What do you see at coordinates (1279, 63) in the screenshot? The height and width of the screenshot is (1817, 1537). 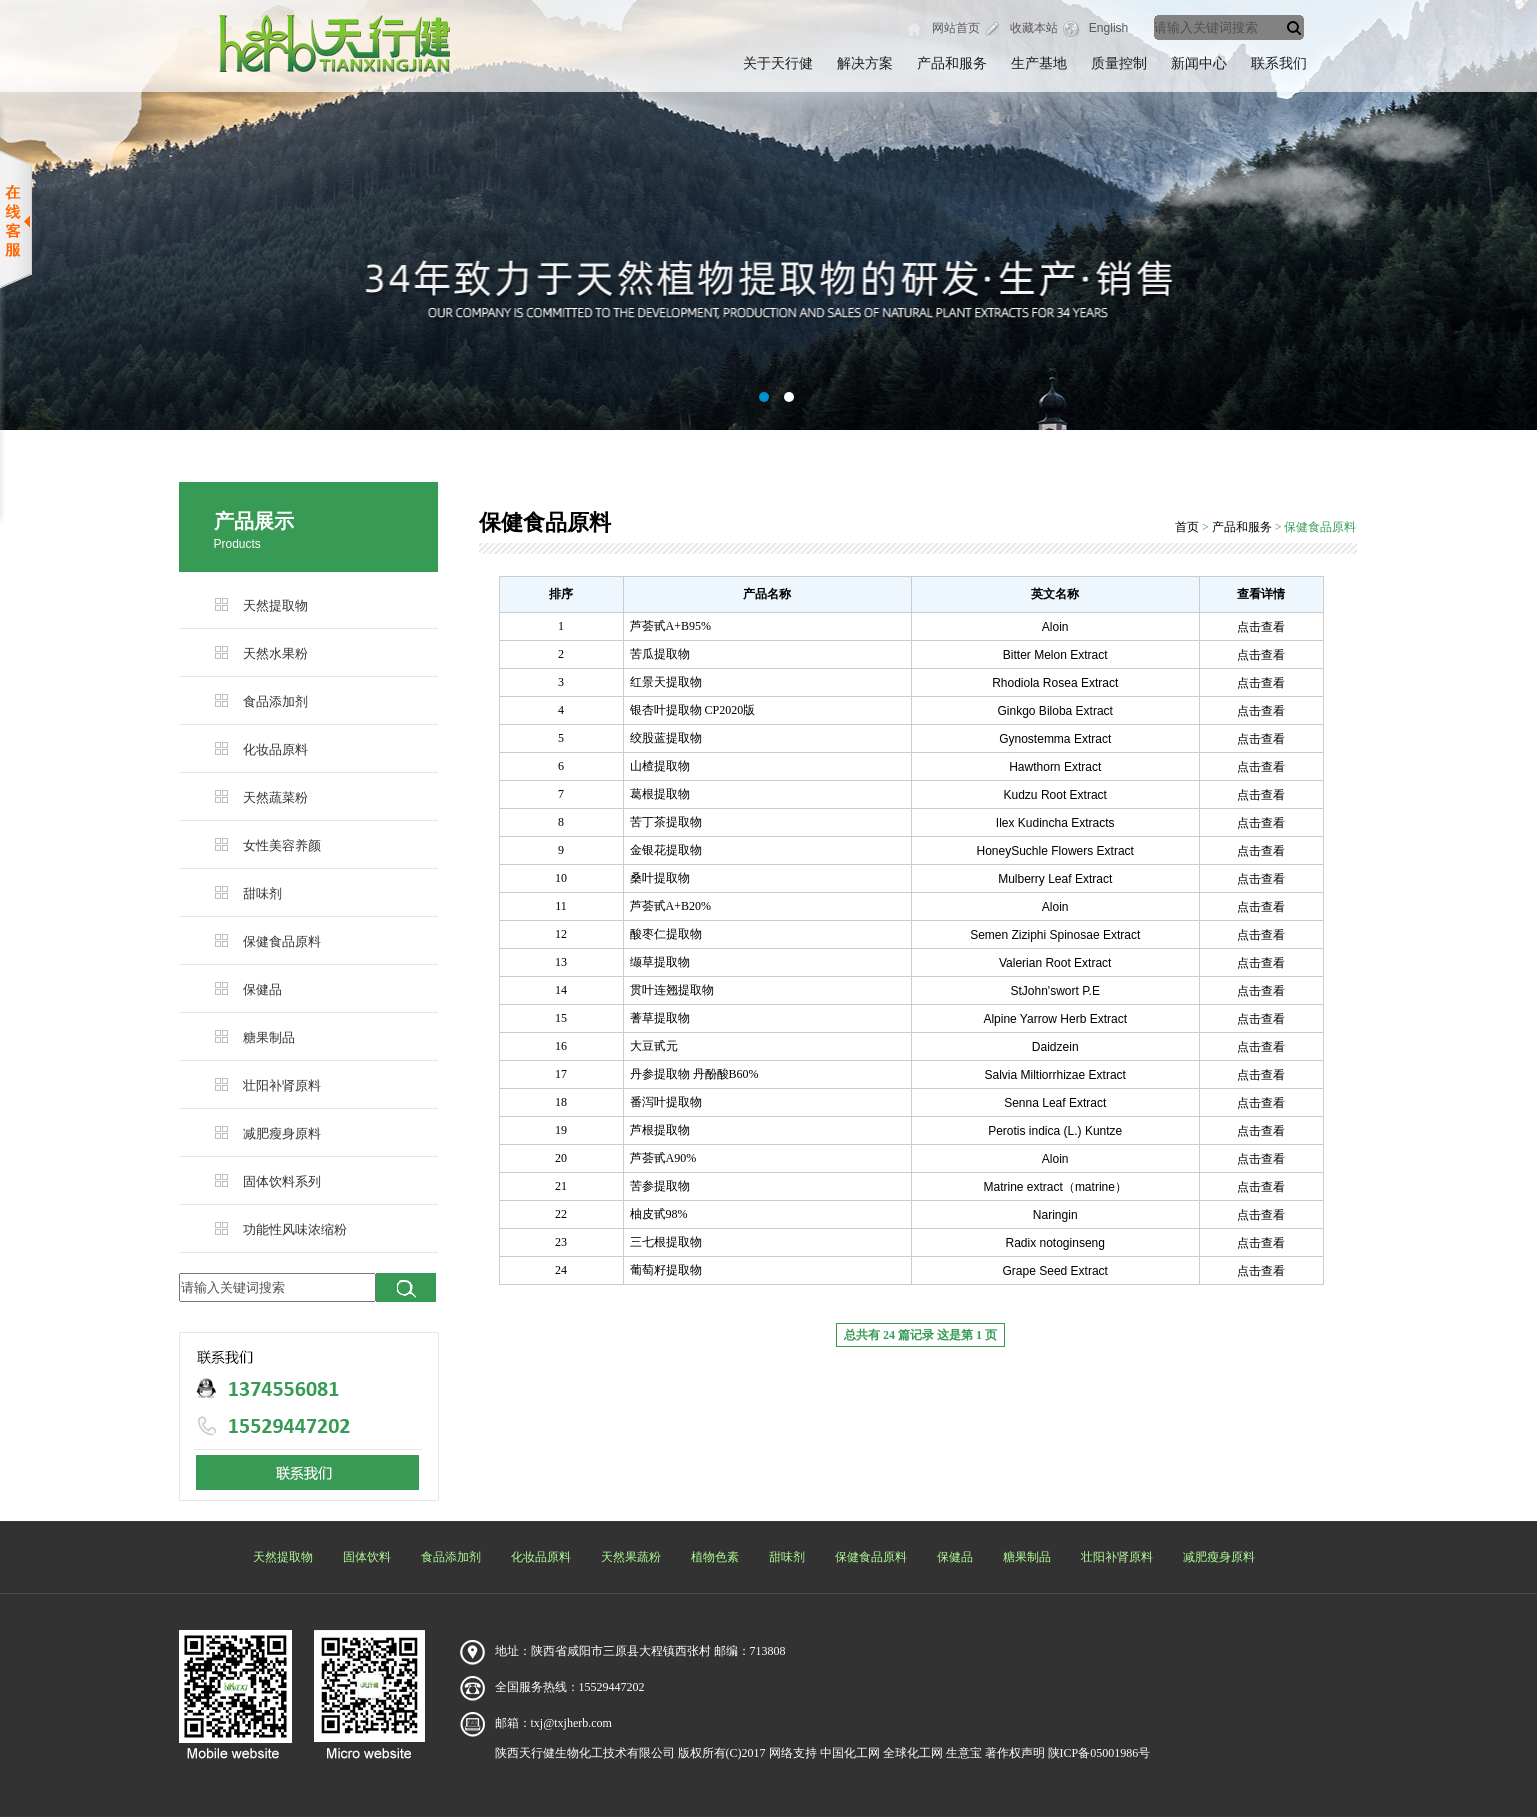 I see `联系我们` at bounding box center [1279, 63].